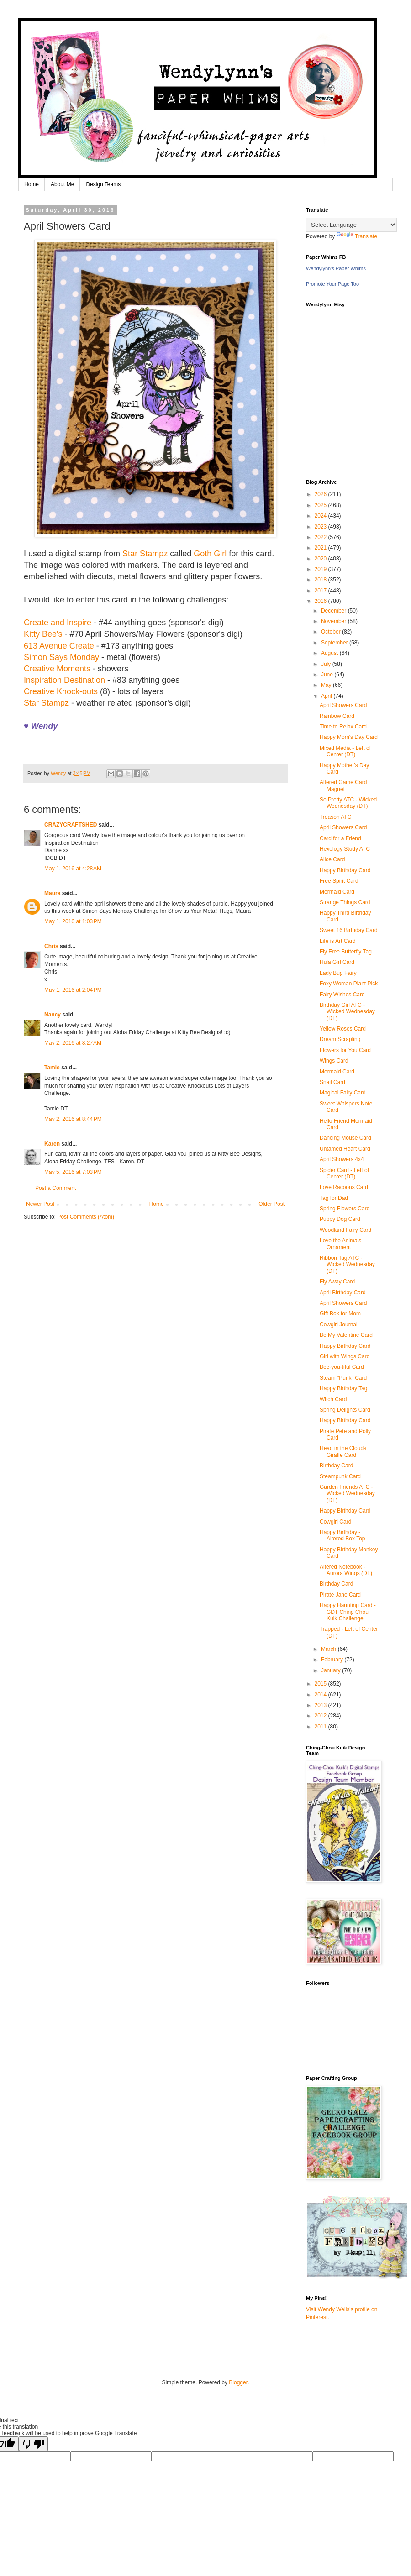 Image resolution: width=411 pixels, height=2576 pixels. I want to click on Free Spirit Card, so click(339, 881).